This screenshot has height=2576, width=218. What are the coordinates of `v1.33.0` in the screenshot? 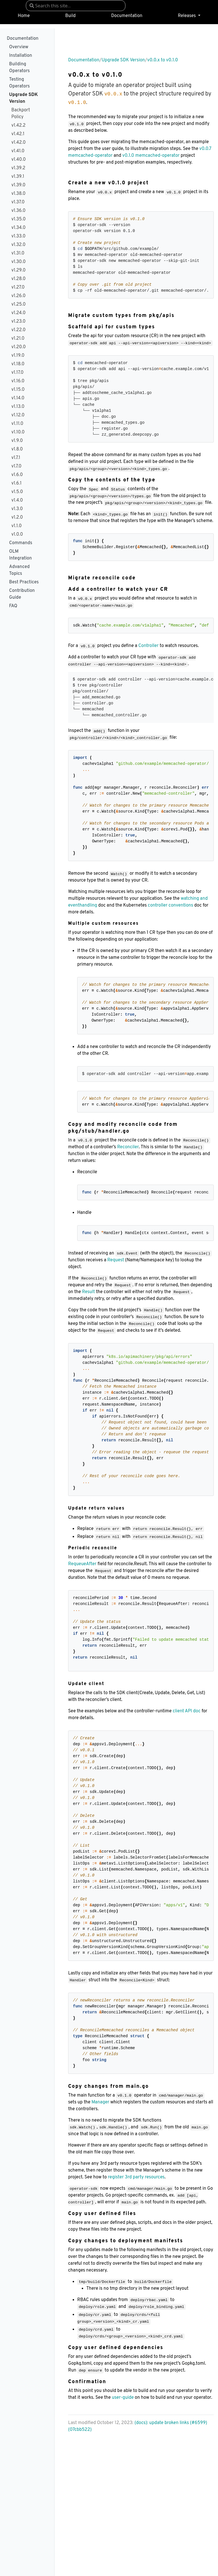 It's located at (18, 236).